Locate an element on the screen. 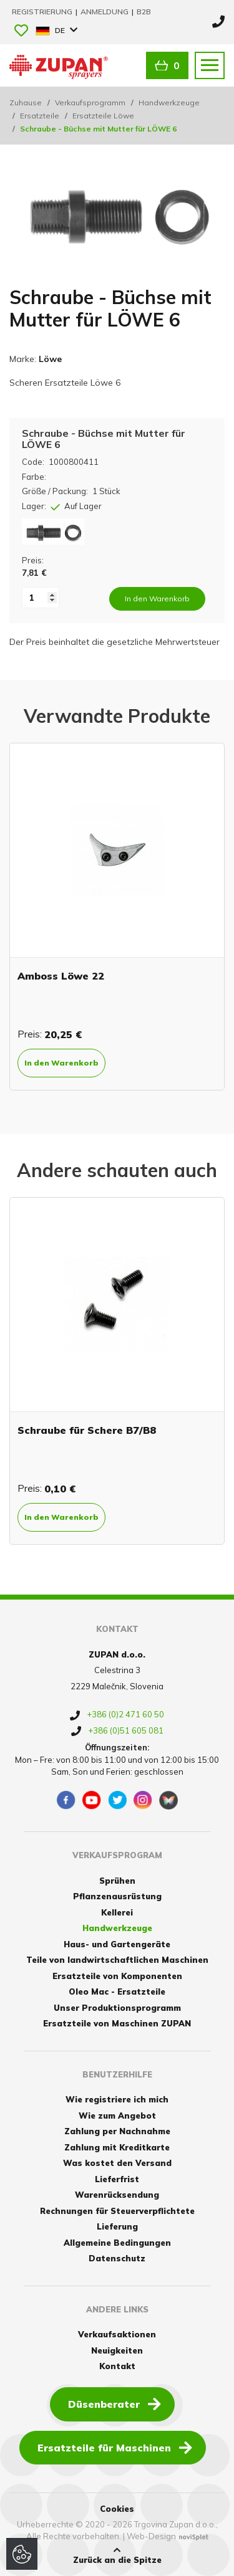 The width and height of the screenshot is (234, 2576). Teile von landwirtschaftlichen Maschinen is located at coordinates (117, 1960).